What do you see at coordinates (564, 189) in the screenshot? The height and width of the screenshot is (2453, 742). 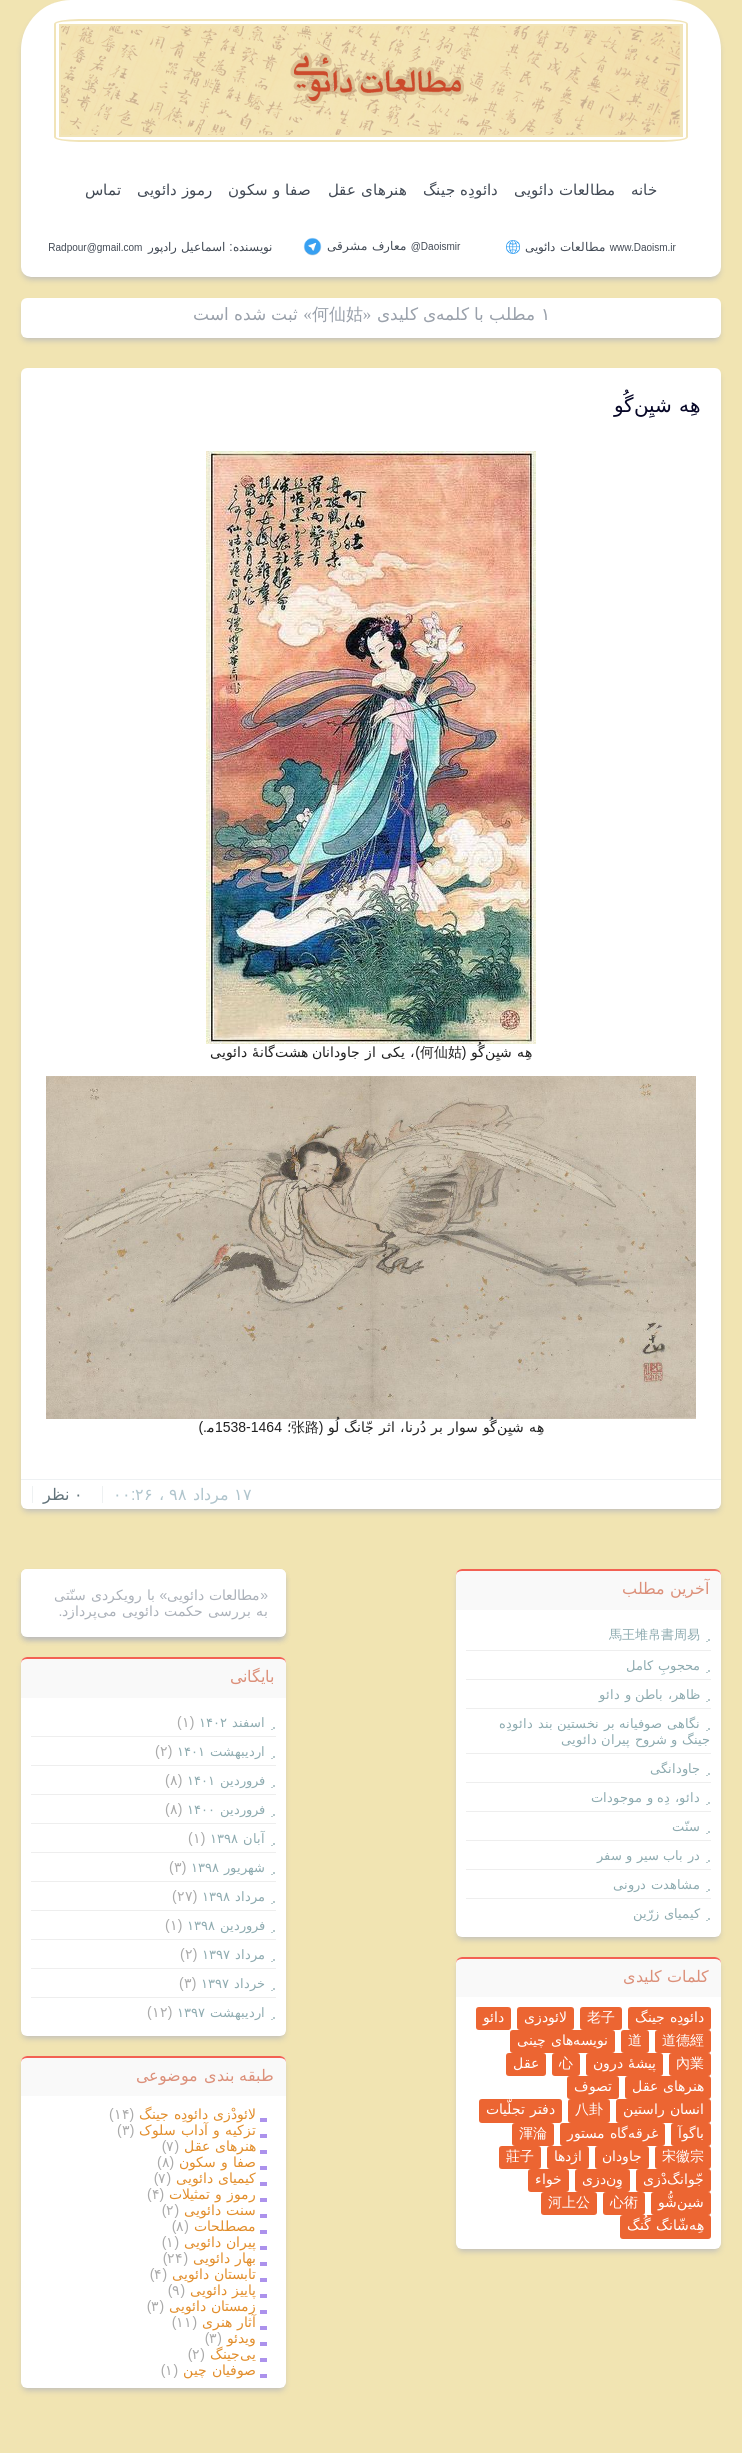 I see `مطالعات دائویی` at bounding box center [564, 189].